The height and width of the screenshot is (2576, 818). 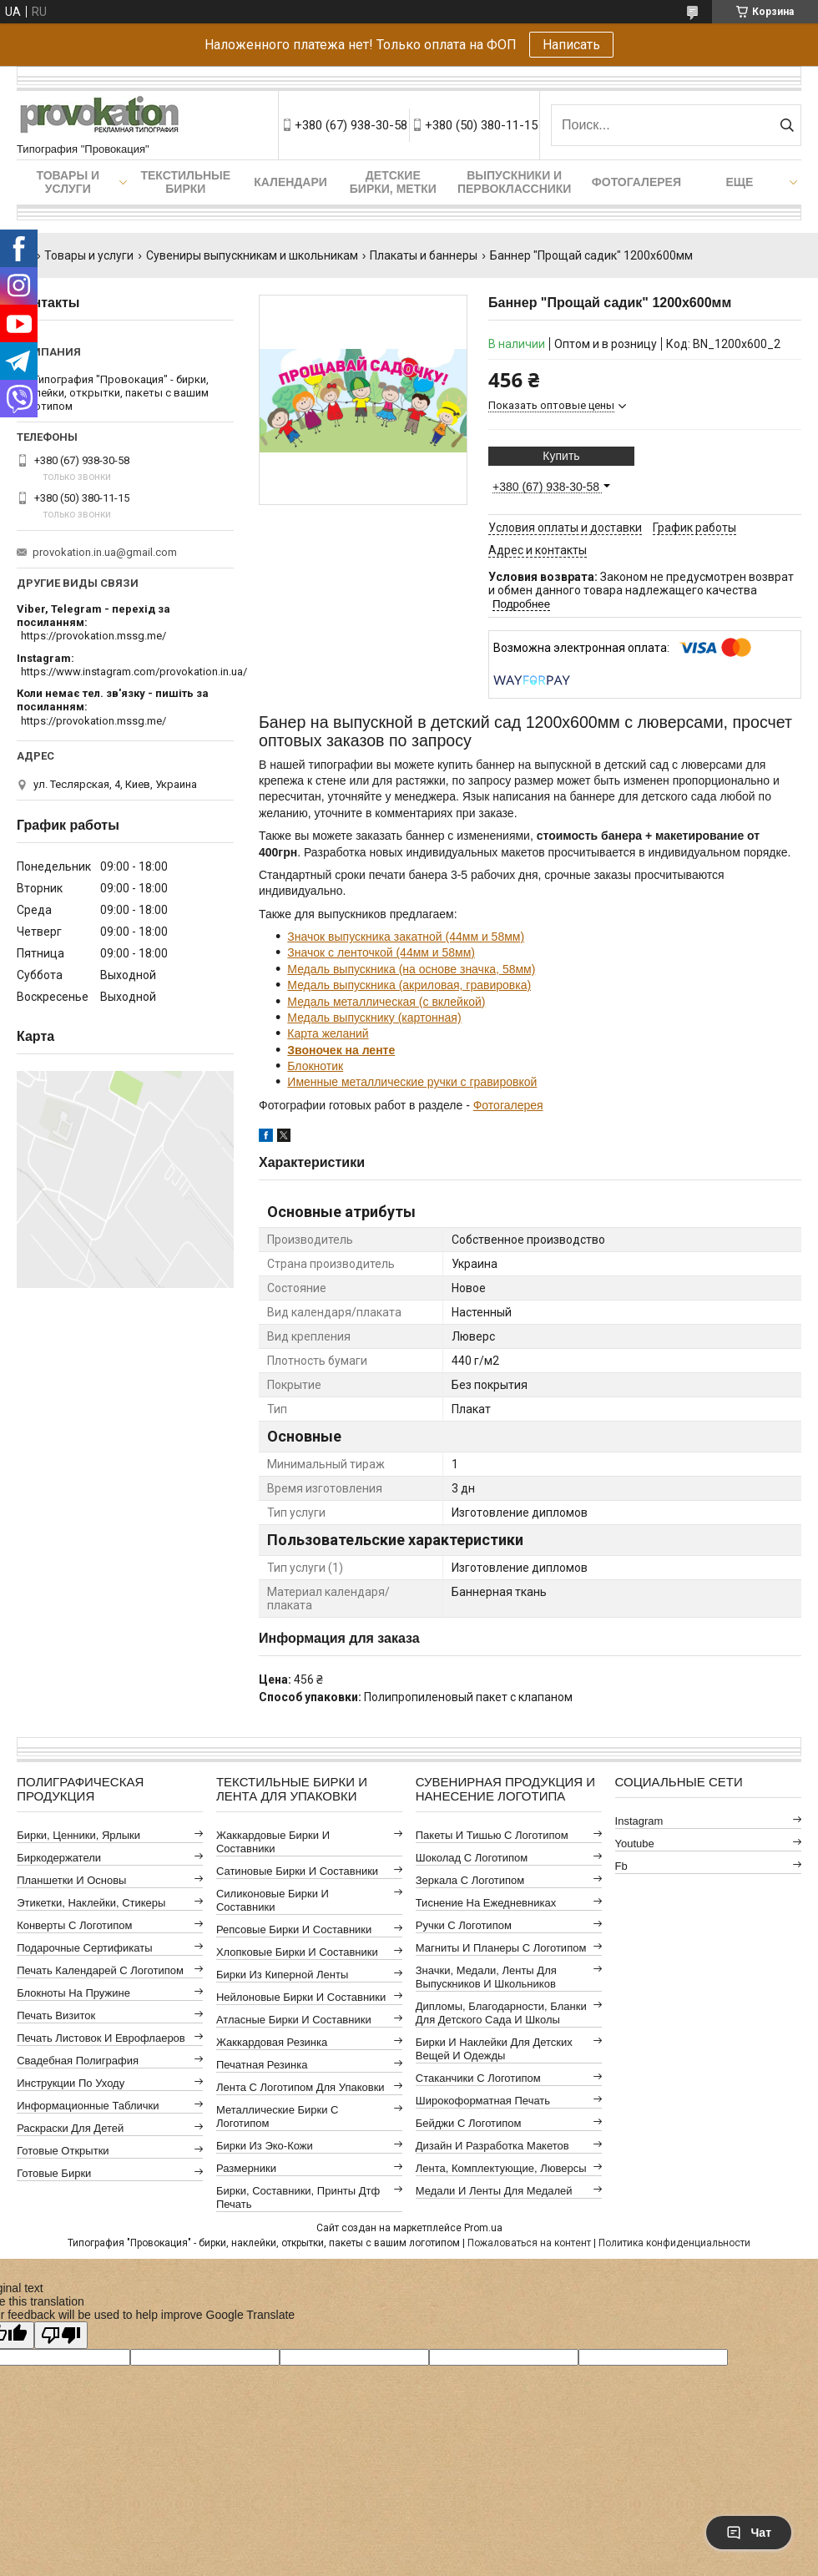 I want to click on Репсовые бирки и составники, so click(x=293, y=1929).